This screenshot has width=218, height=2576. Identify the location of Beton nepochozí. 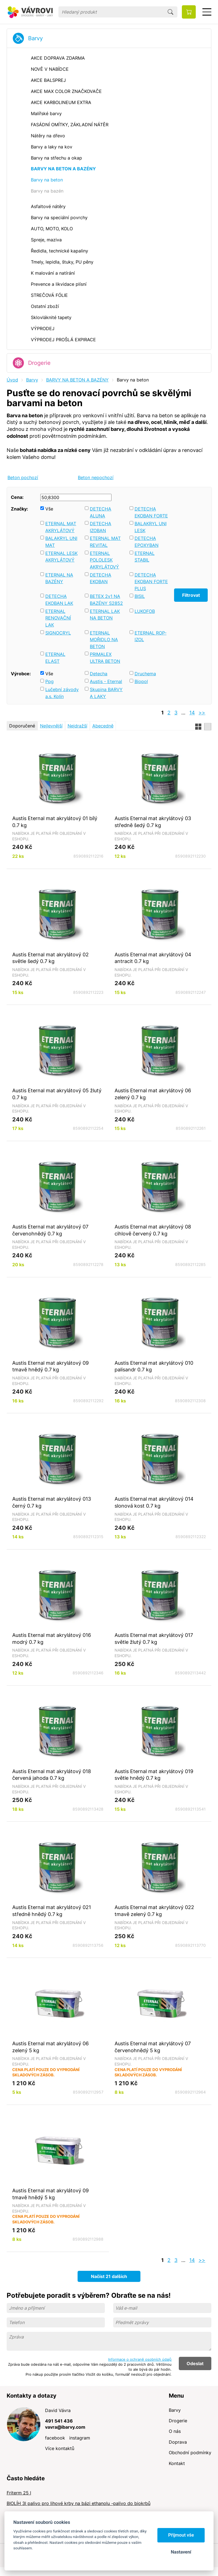
(95, 477).